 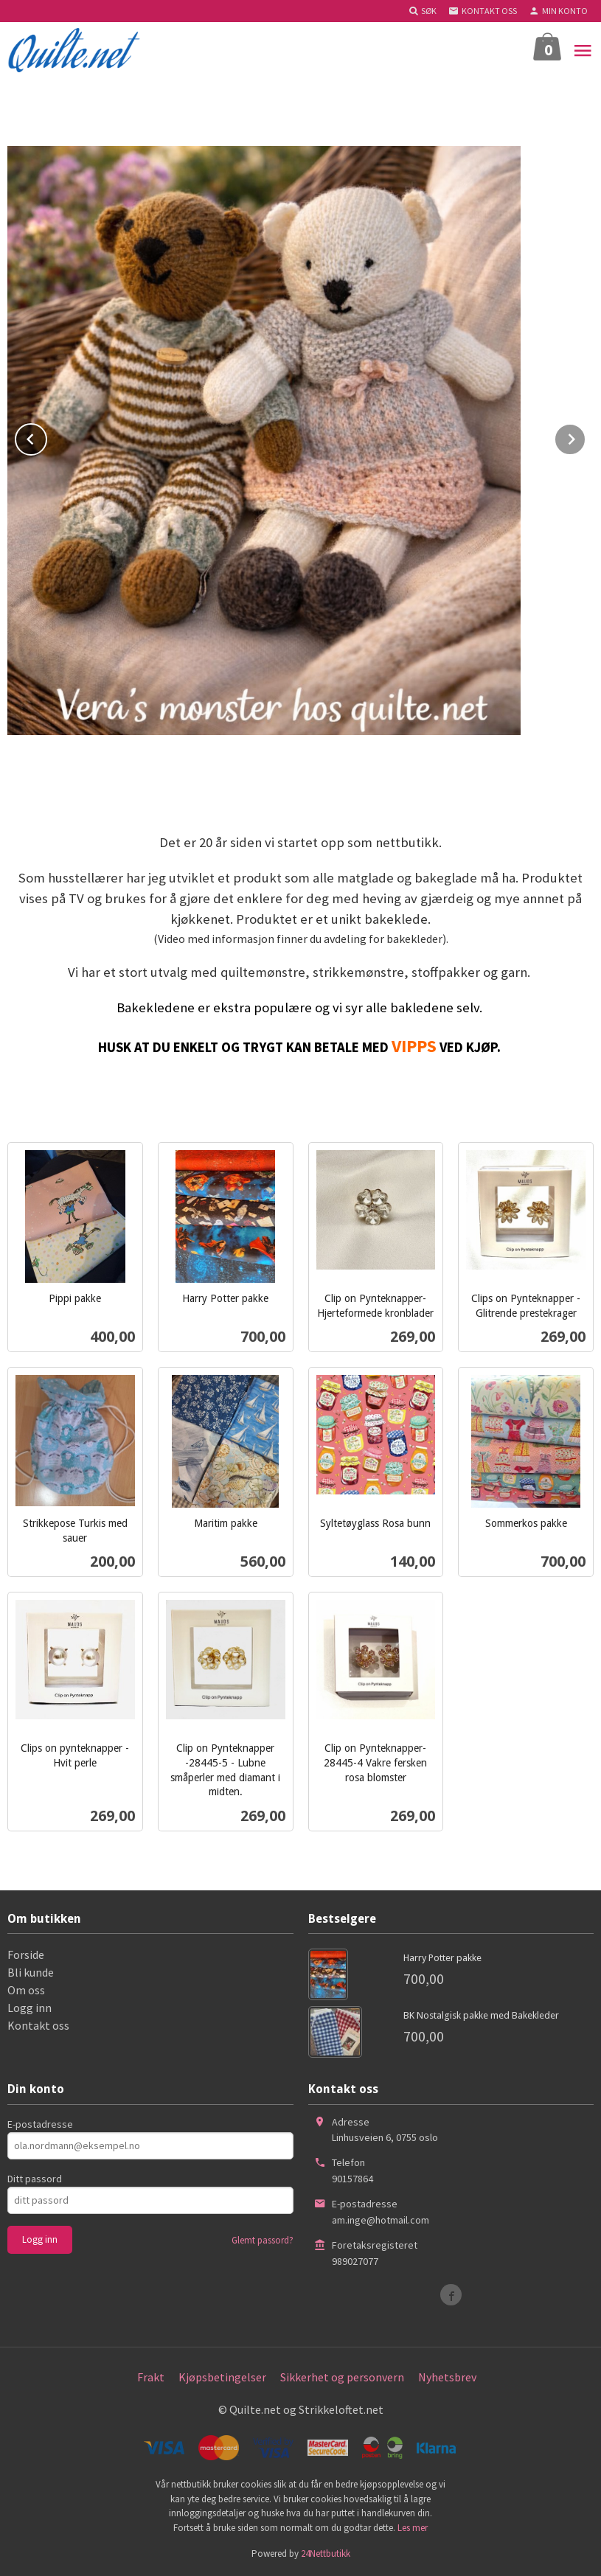 What do you see at coordinates (29, 2007) in the screenshot?
I see `Logg inn` at bounding box center [29, 2007].